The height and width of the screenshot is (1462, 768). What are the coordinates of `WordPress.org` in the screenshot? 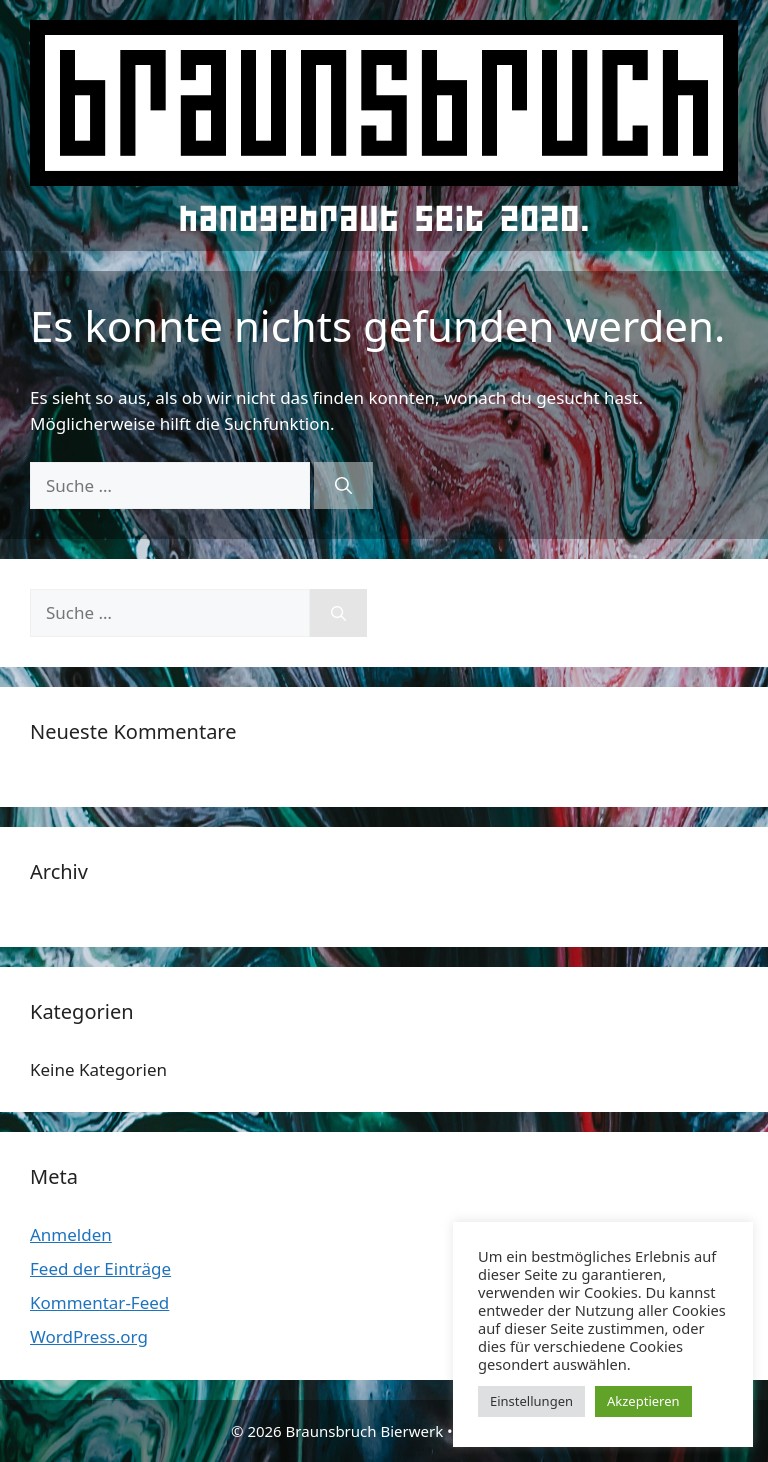 It's located at (89, 1336).